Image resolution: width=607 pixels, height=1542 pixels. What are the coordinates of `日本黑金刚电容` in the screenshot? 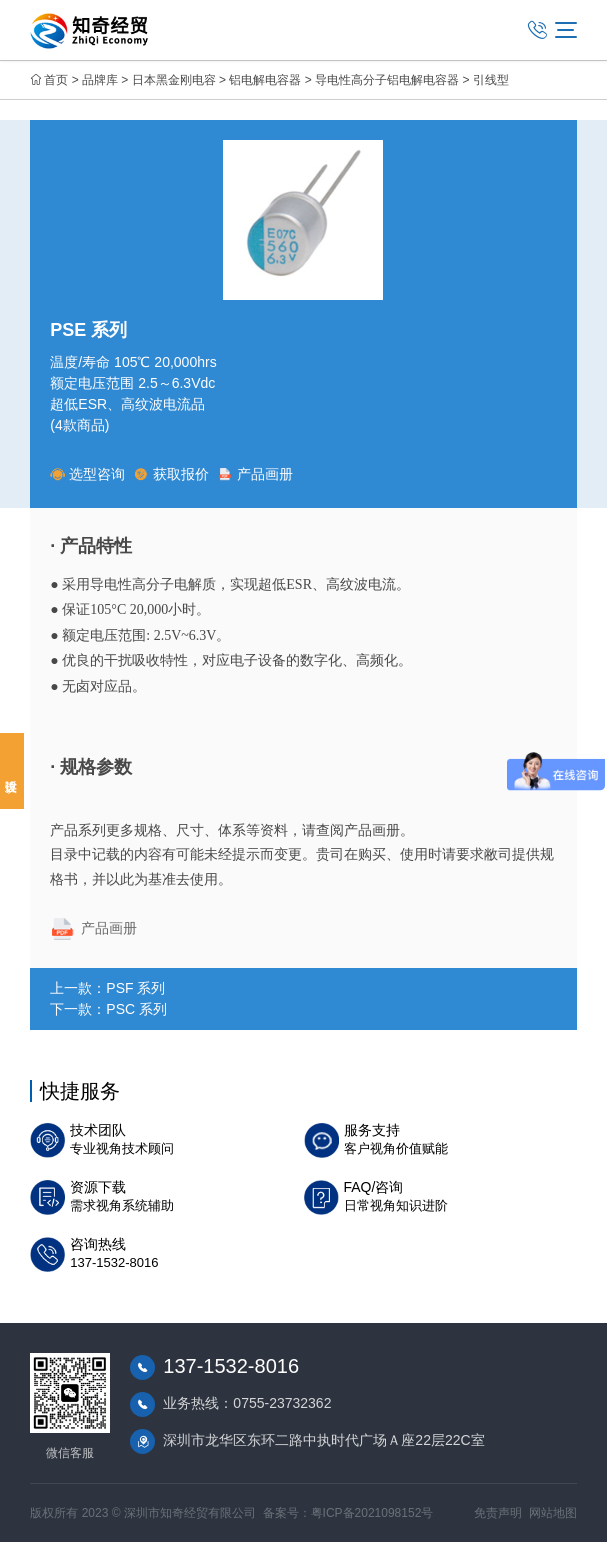 It's located at (174, 80).